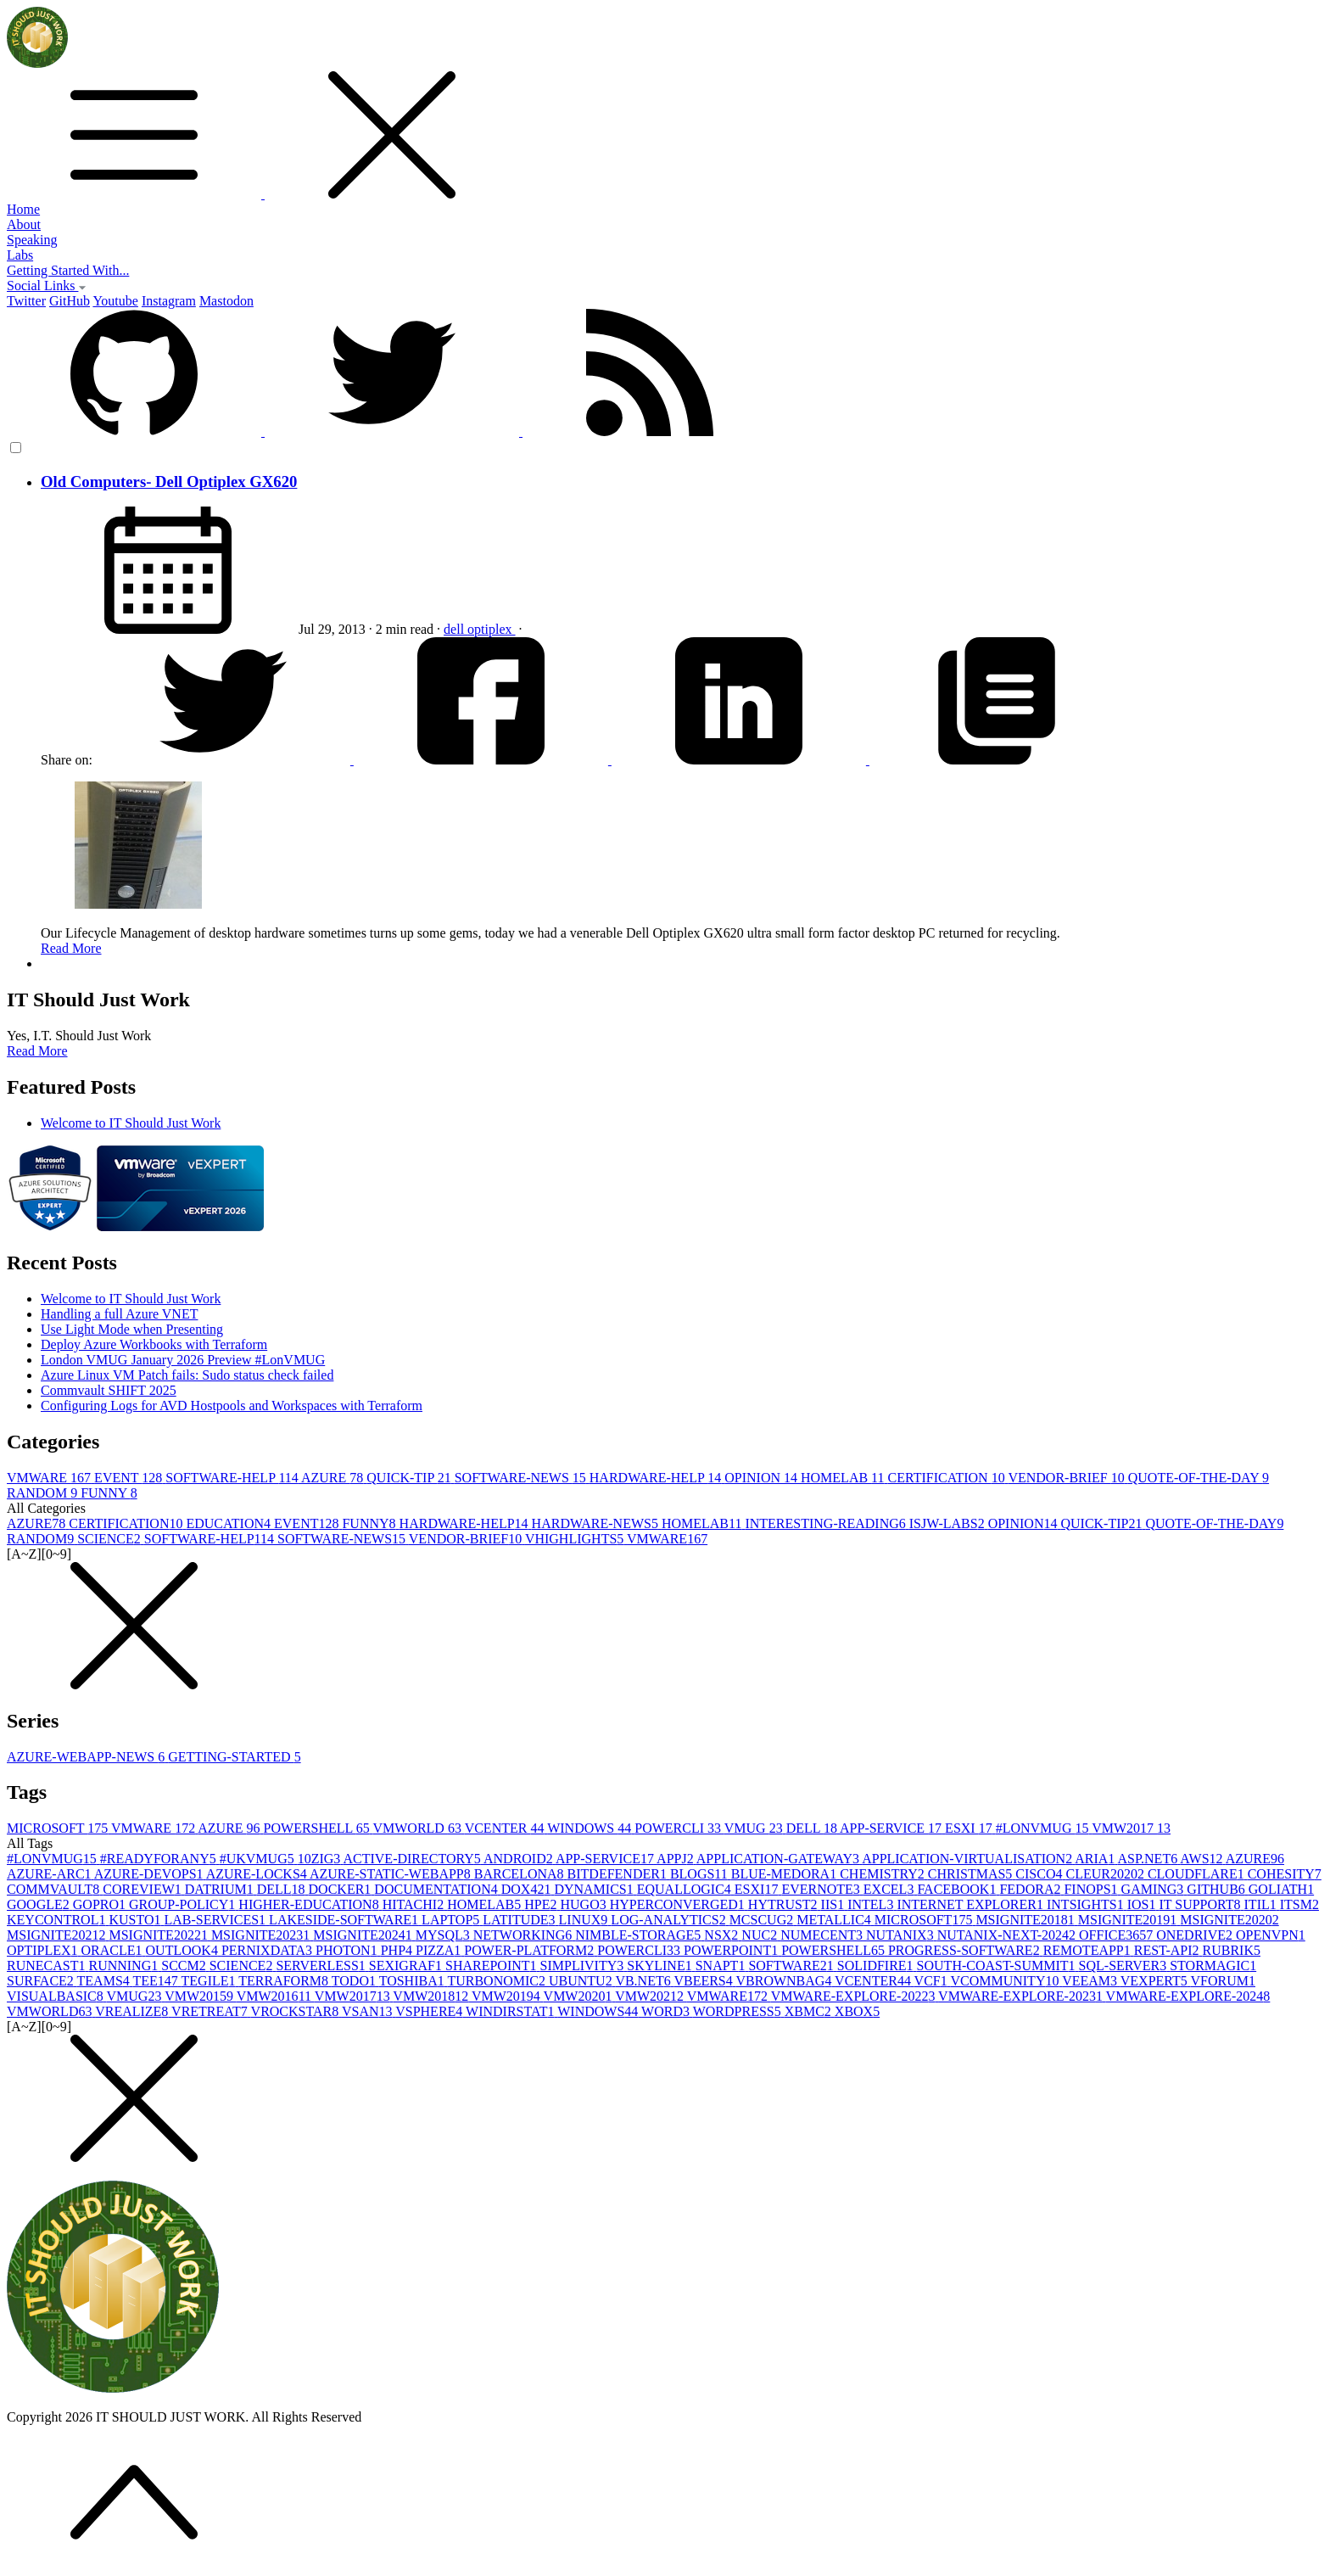  What do you see at coordinates (835, 1919) in the screenshot?
I see `METALLIC` at bounding box center [835, 1919].